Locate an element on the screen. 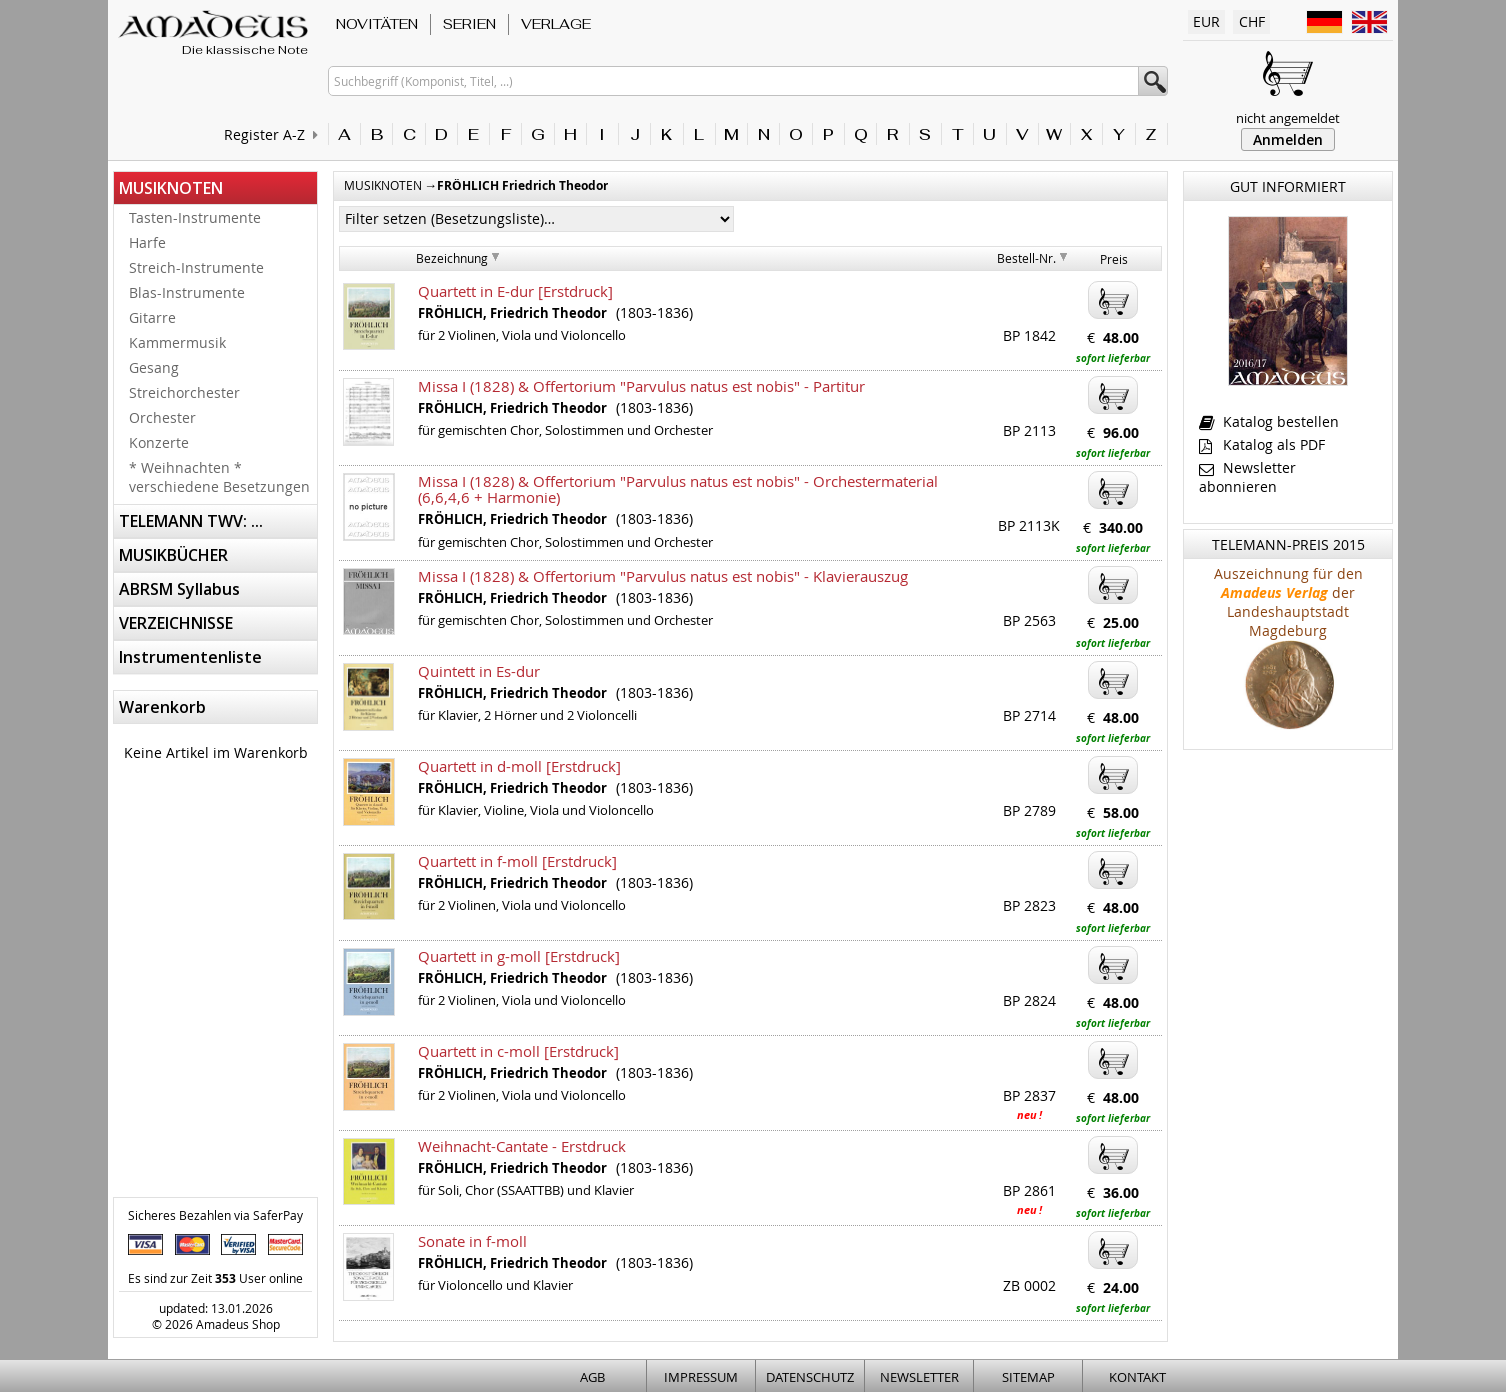  Katalog bestellen is located at coordinates (1269, 421).